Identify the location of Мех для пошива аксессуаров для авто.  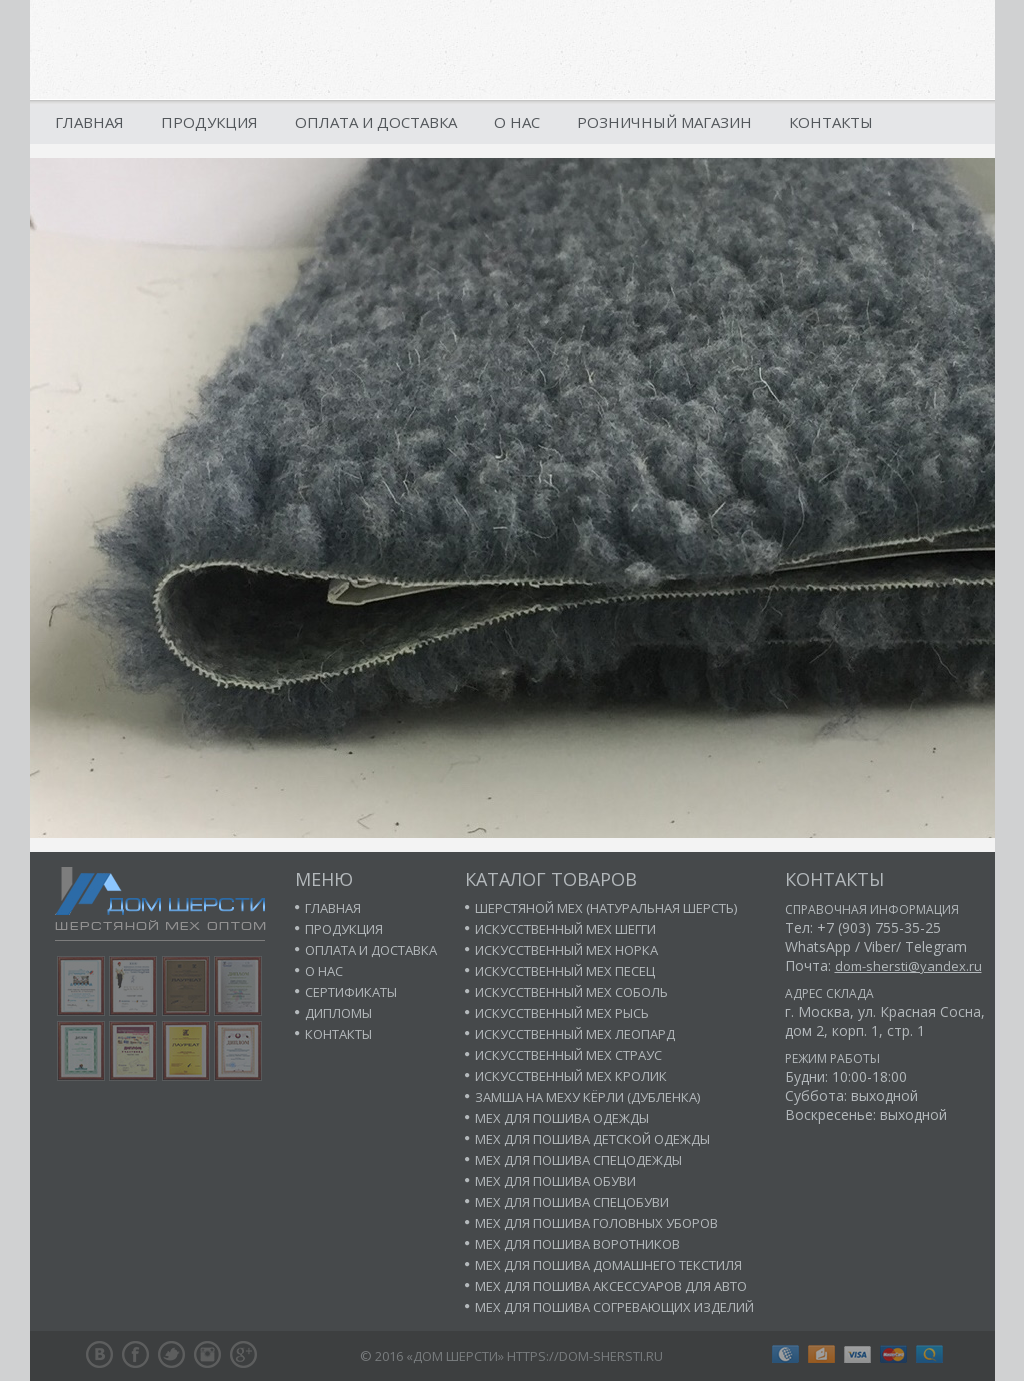
(611, 1286).